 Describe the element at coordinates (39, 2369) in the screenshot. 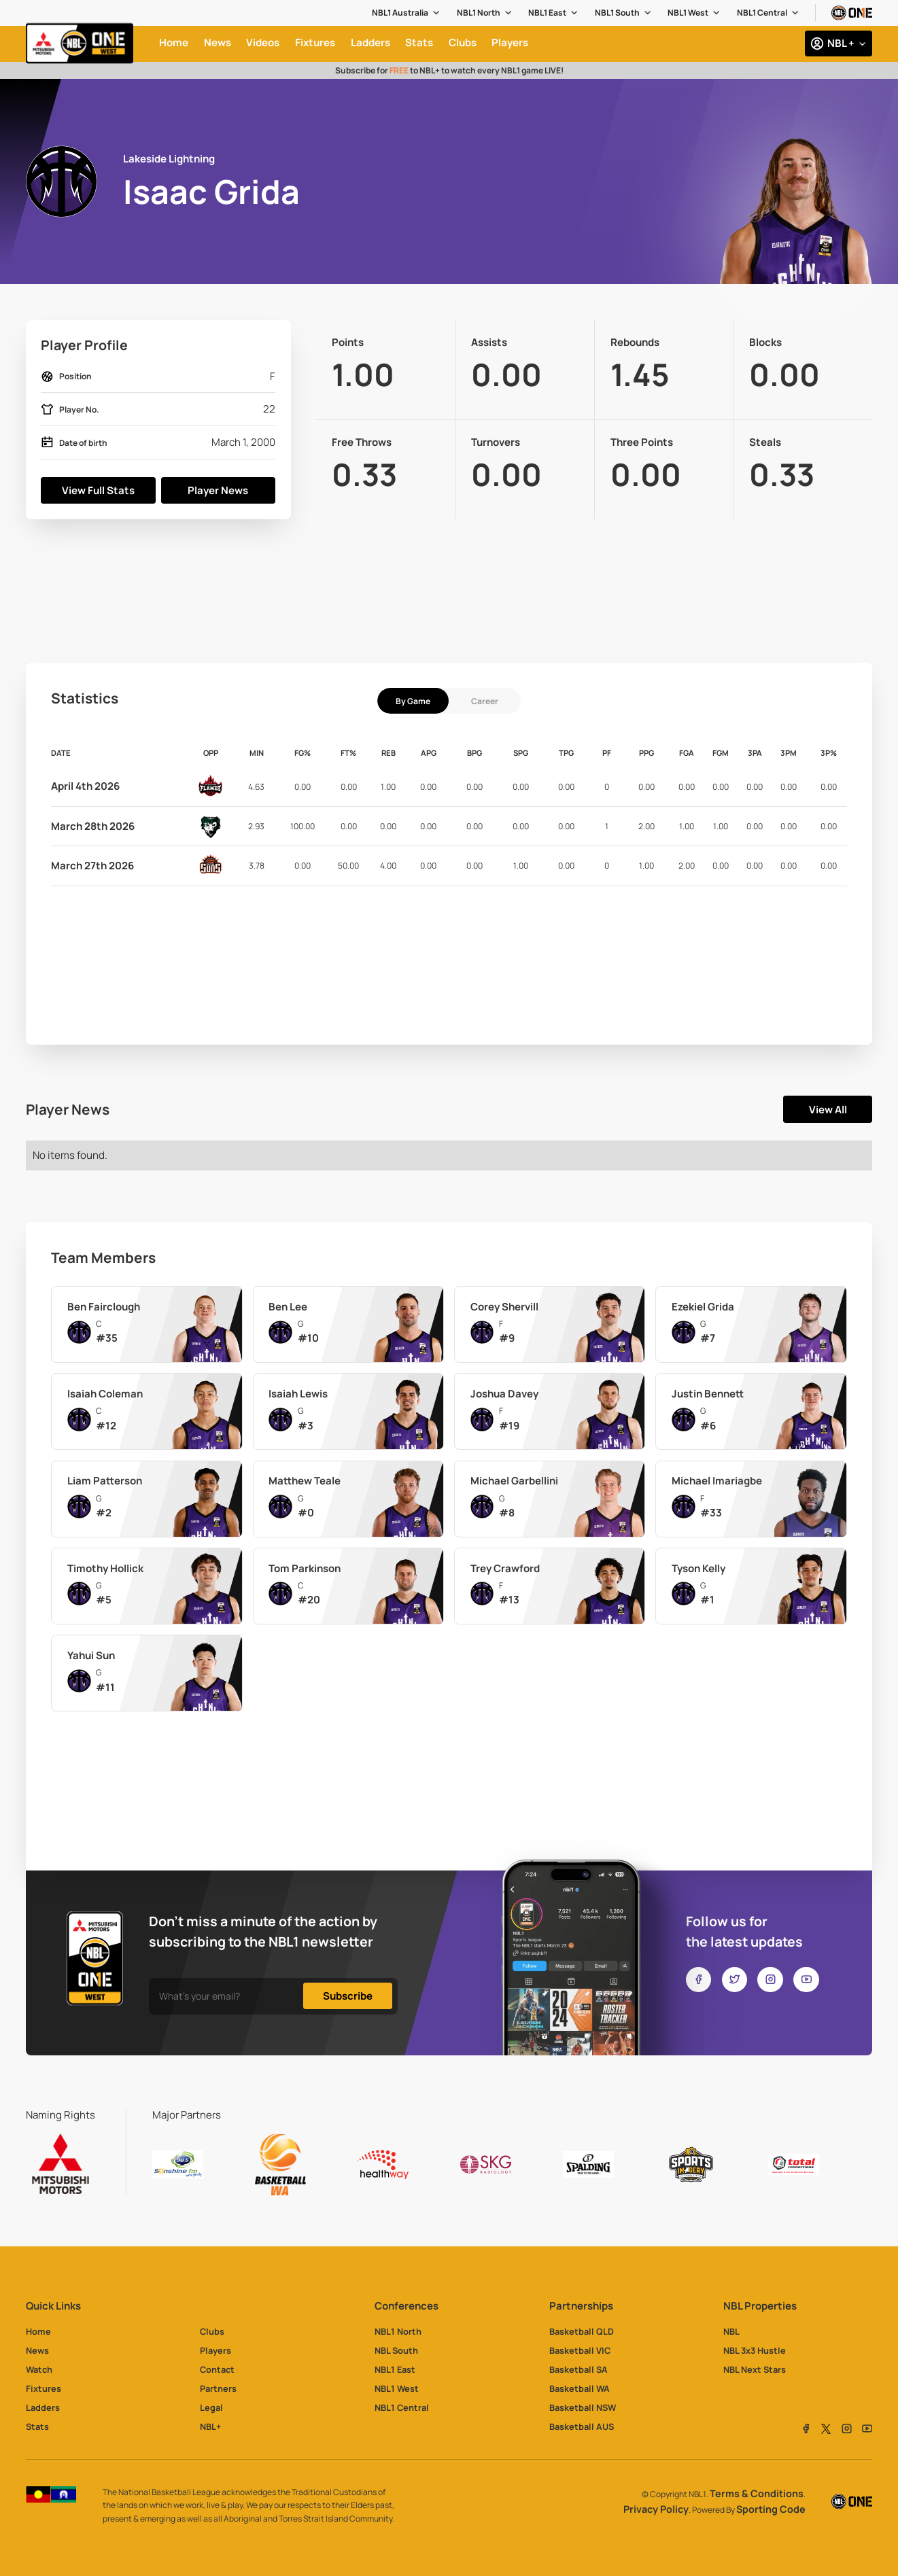

I see `Watch` at that location.